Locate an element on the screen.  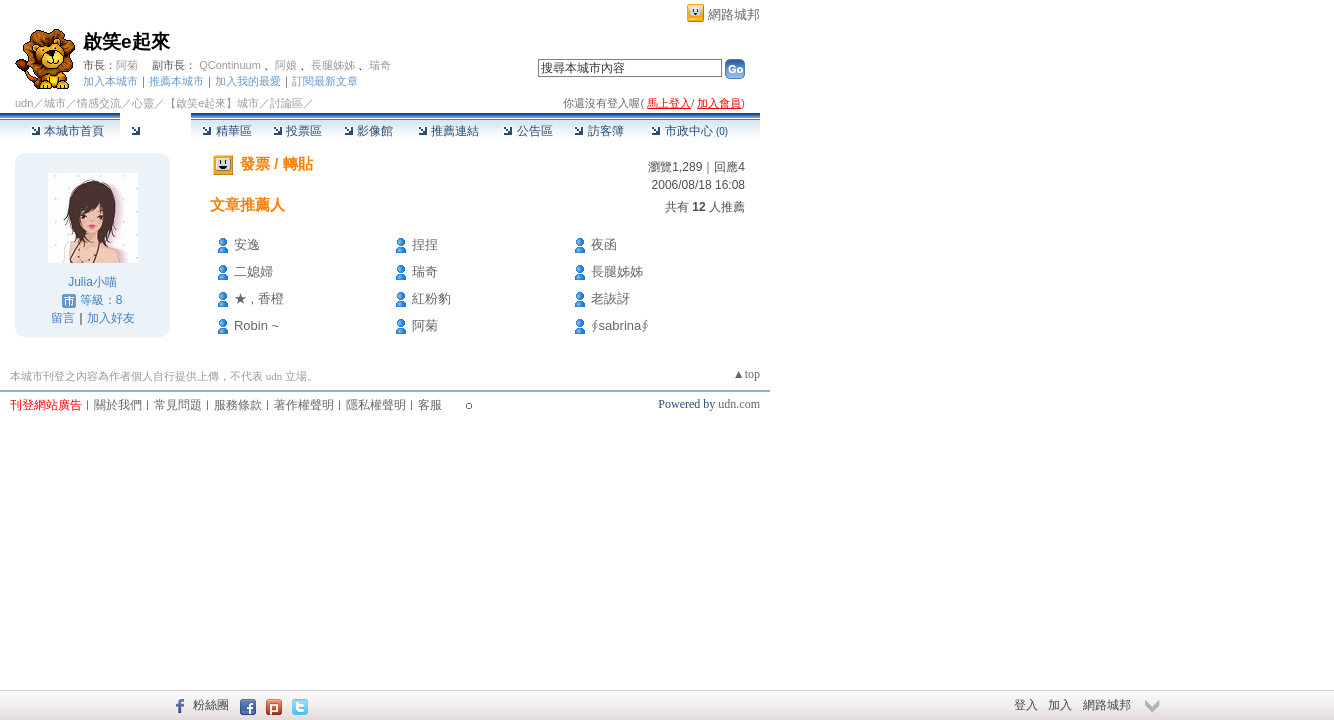
投票區 is located at coordinates (297, 131).